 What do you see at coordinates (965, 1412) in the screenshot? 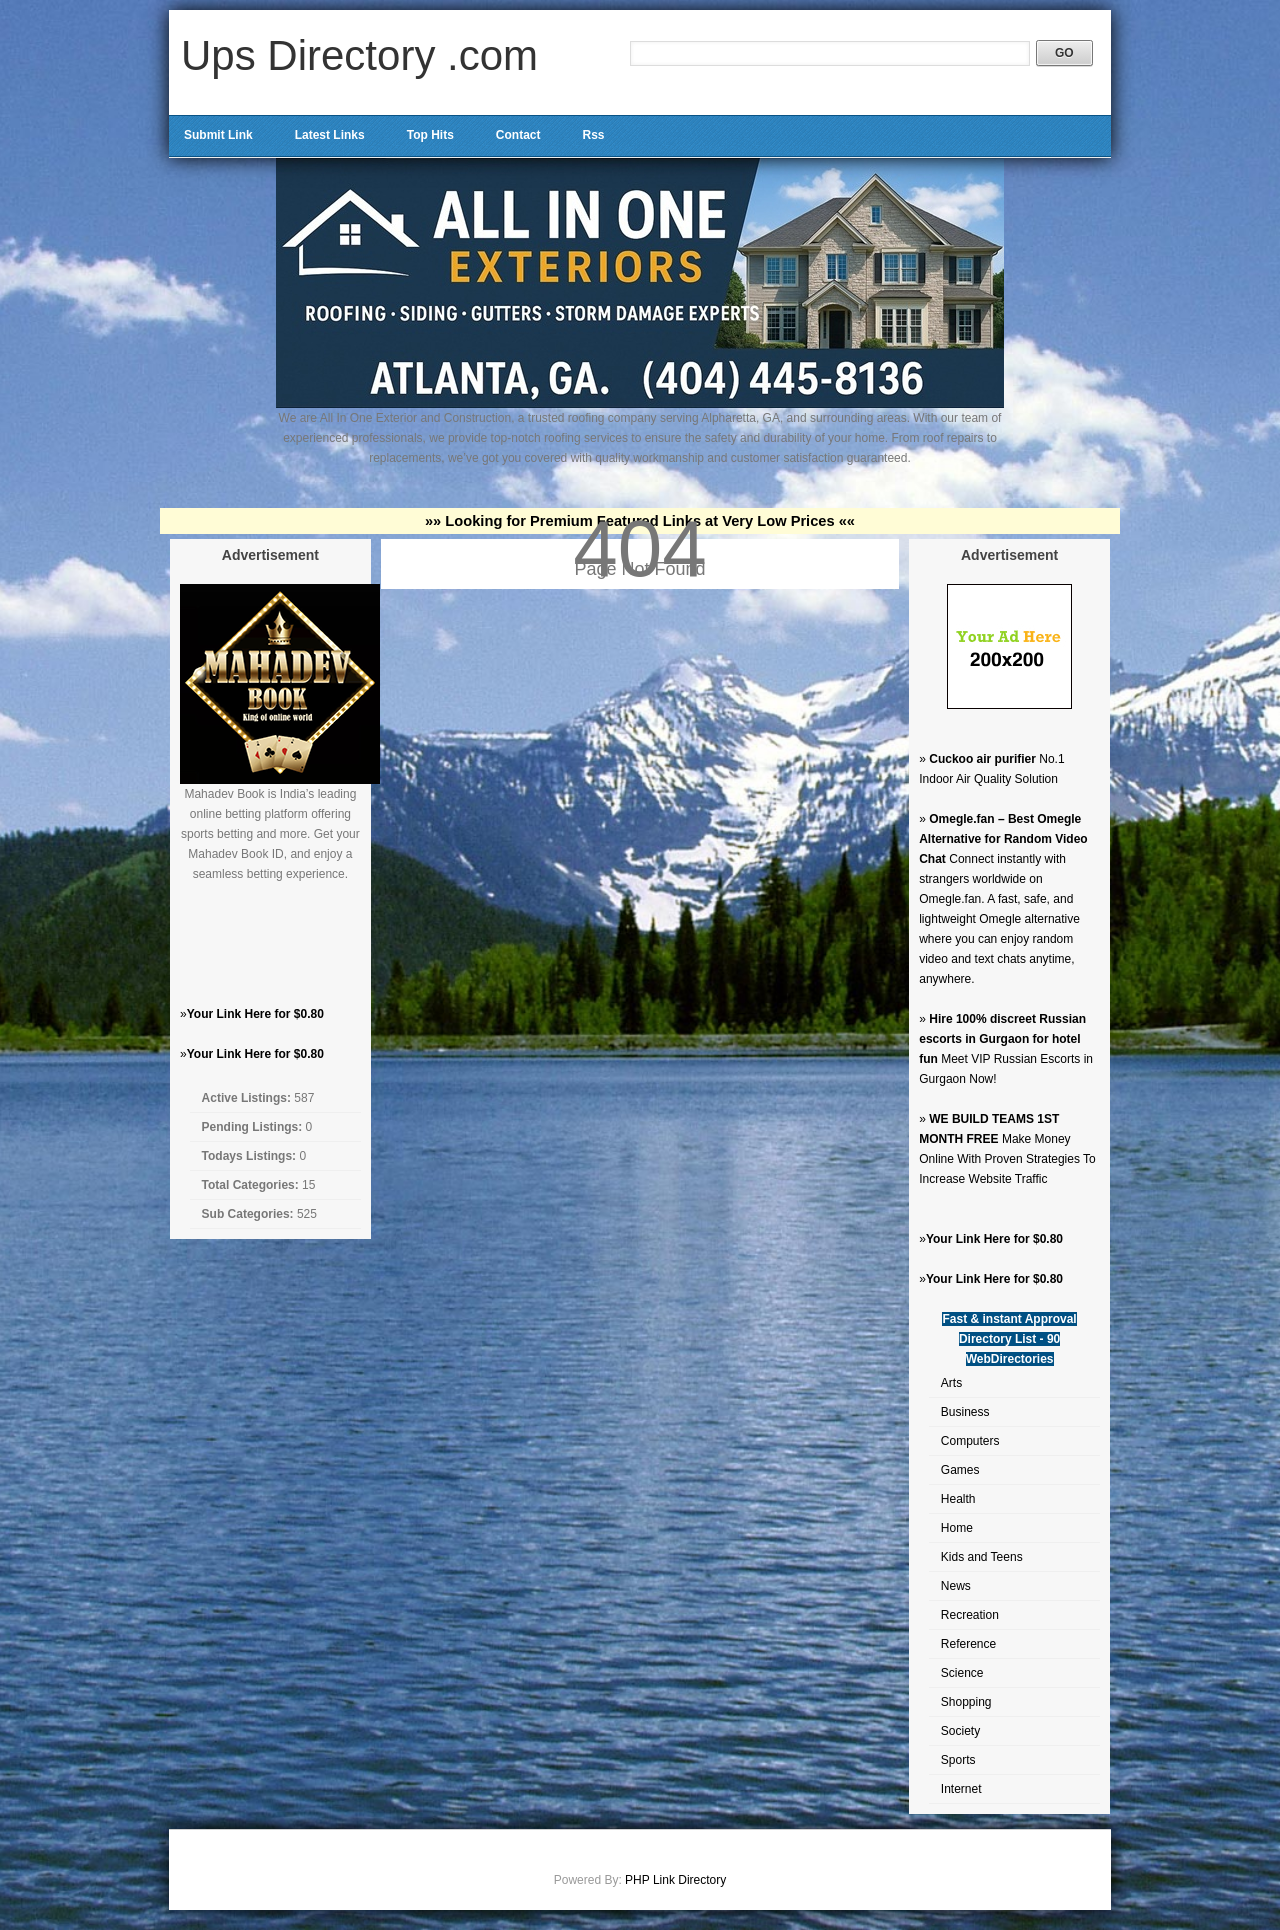
I see `Business` at bounding box center [965, 1412].